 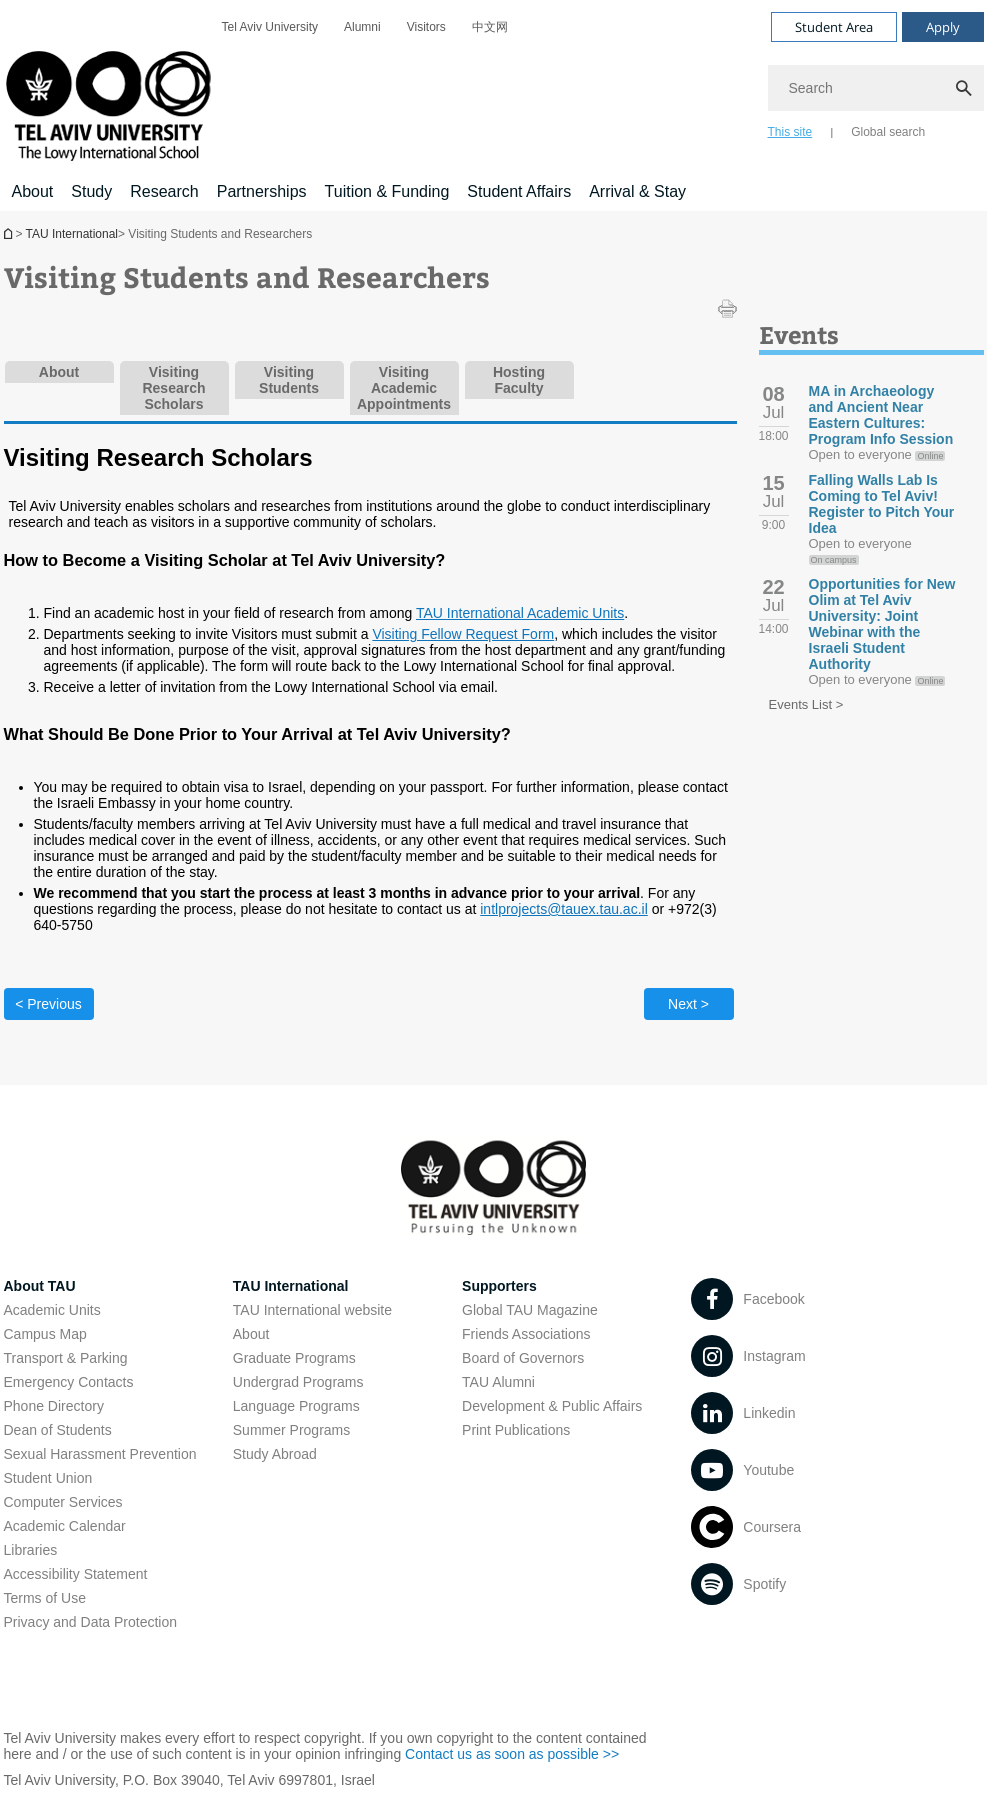 What do you see at coordinates (45, 1334) in the screenshot?
I see `Campus Map` at bounding box center [45, 1334].